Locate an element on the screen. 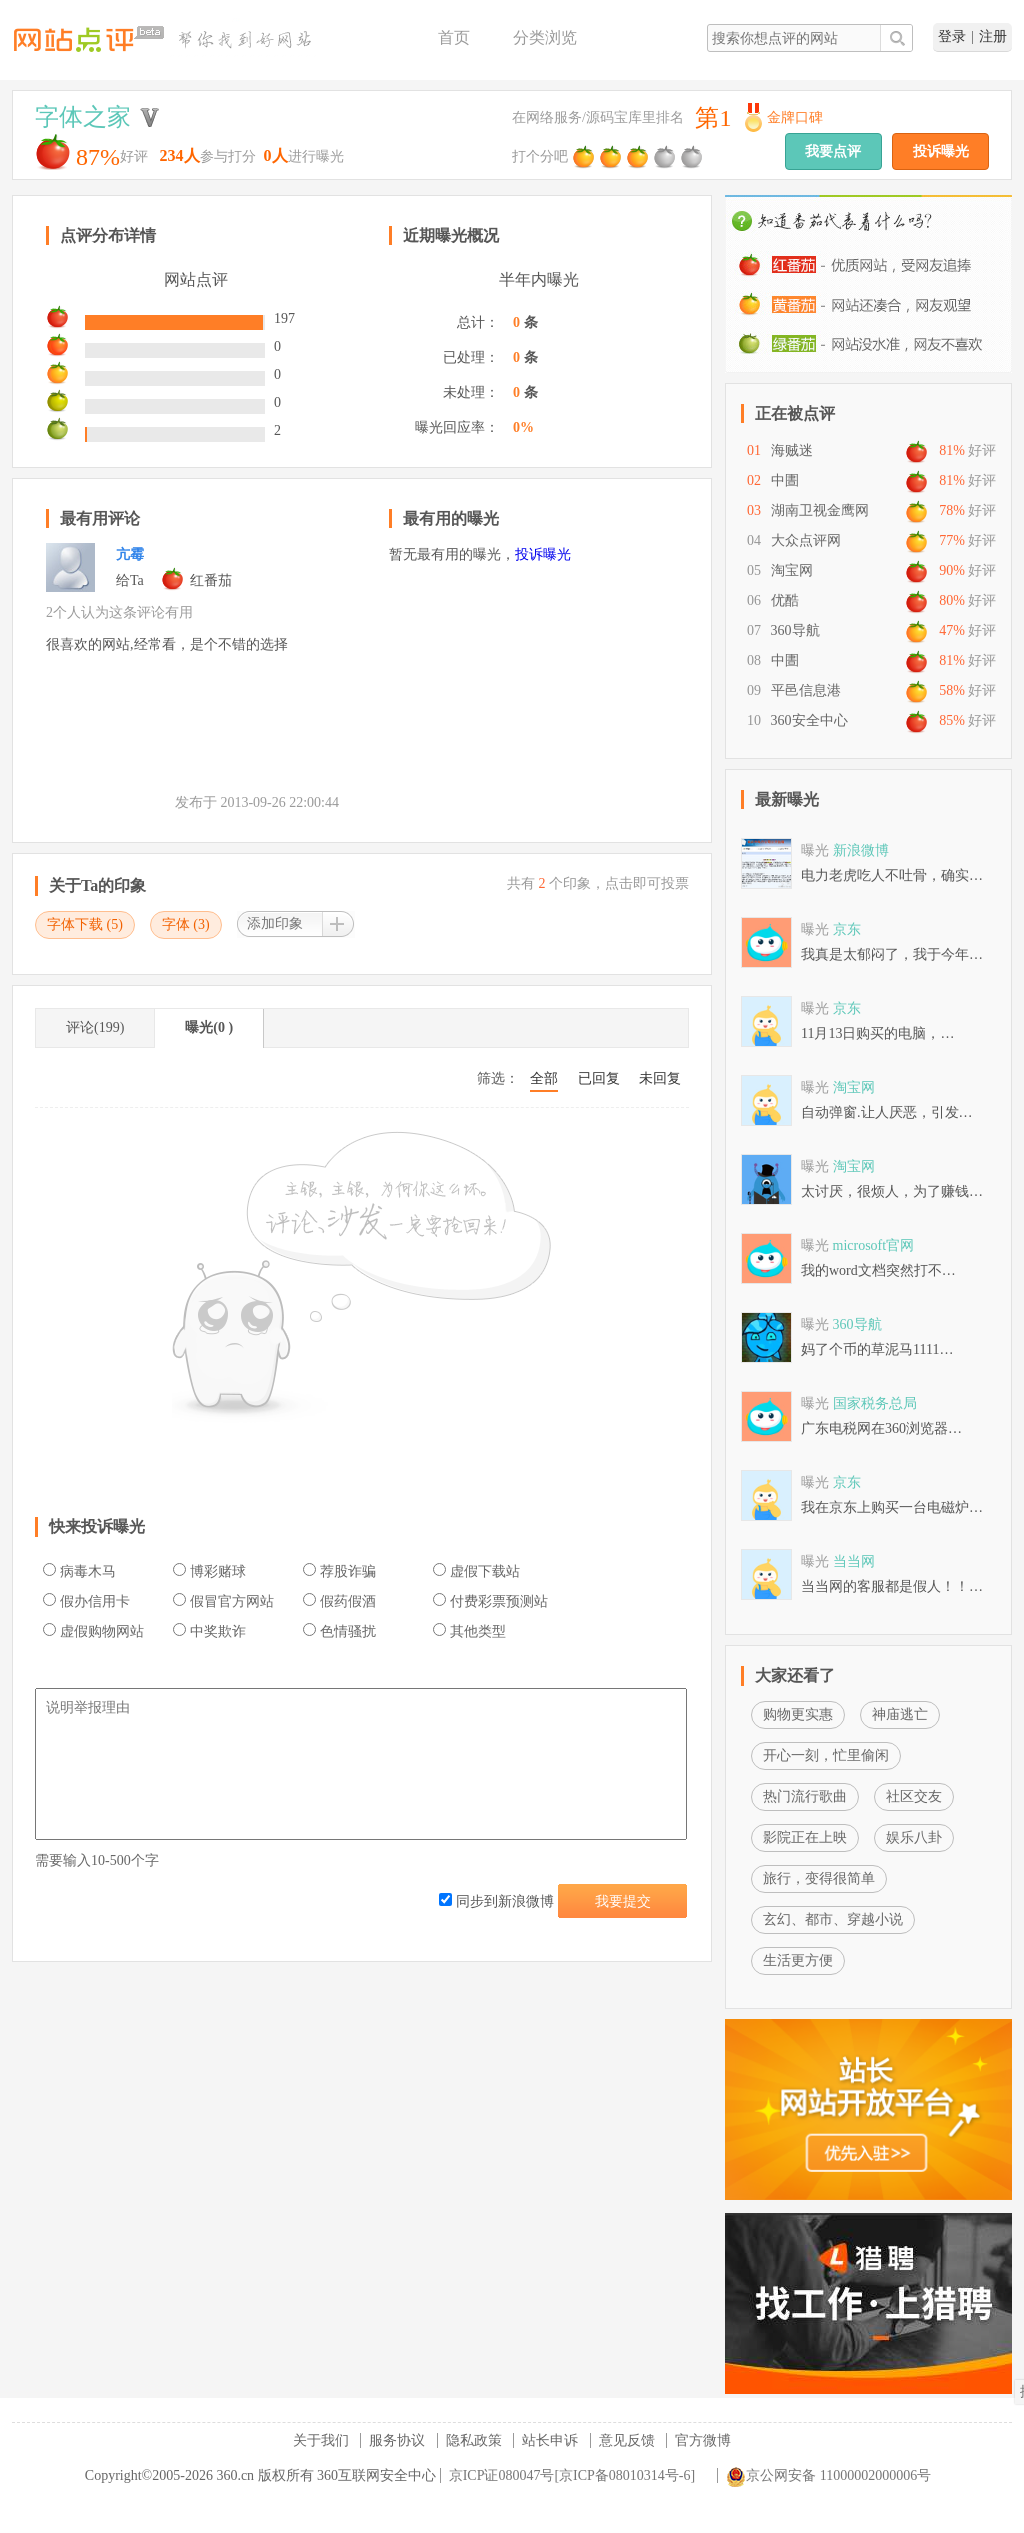 This screenshot has height=2533, width=1024. 全部 is located at coordinates (544, 1078).